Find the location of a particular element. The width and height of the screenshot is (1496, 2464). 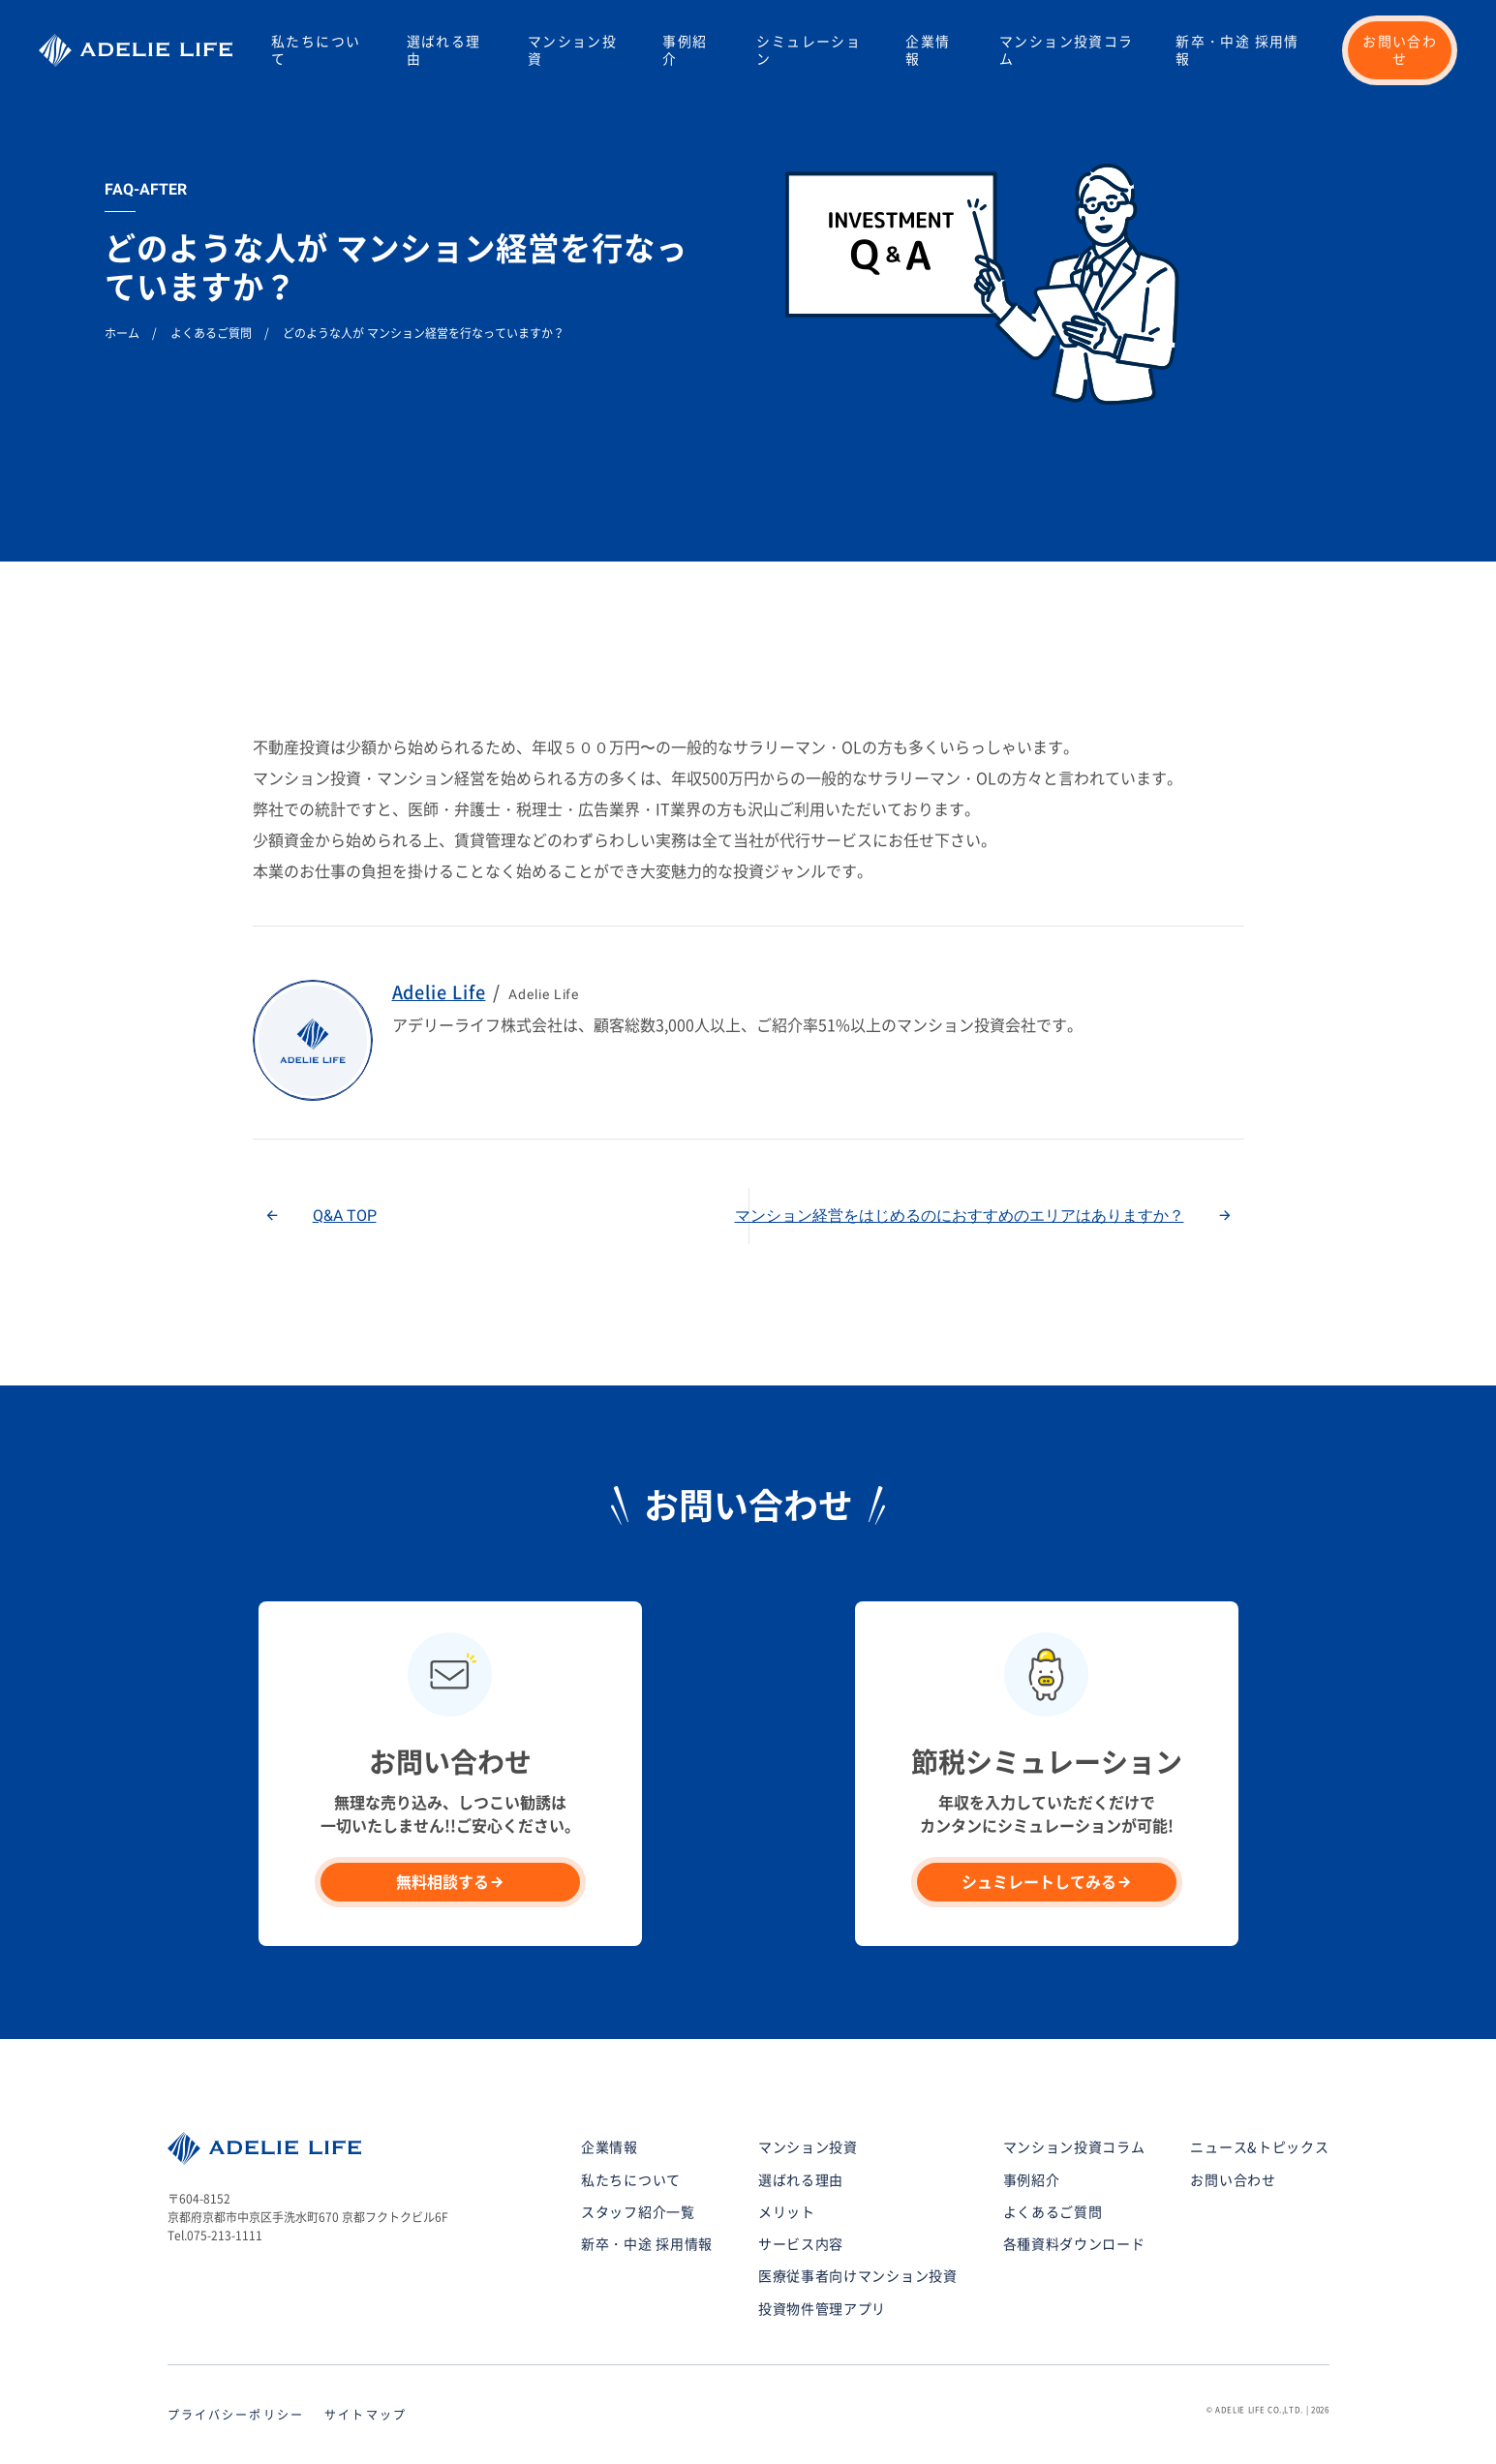

サービス内容 is located at coordinates (800, 2244).